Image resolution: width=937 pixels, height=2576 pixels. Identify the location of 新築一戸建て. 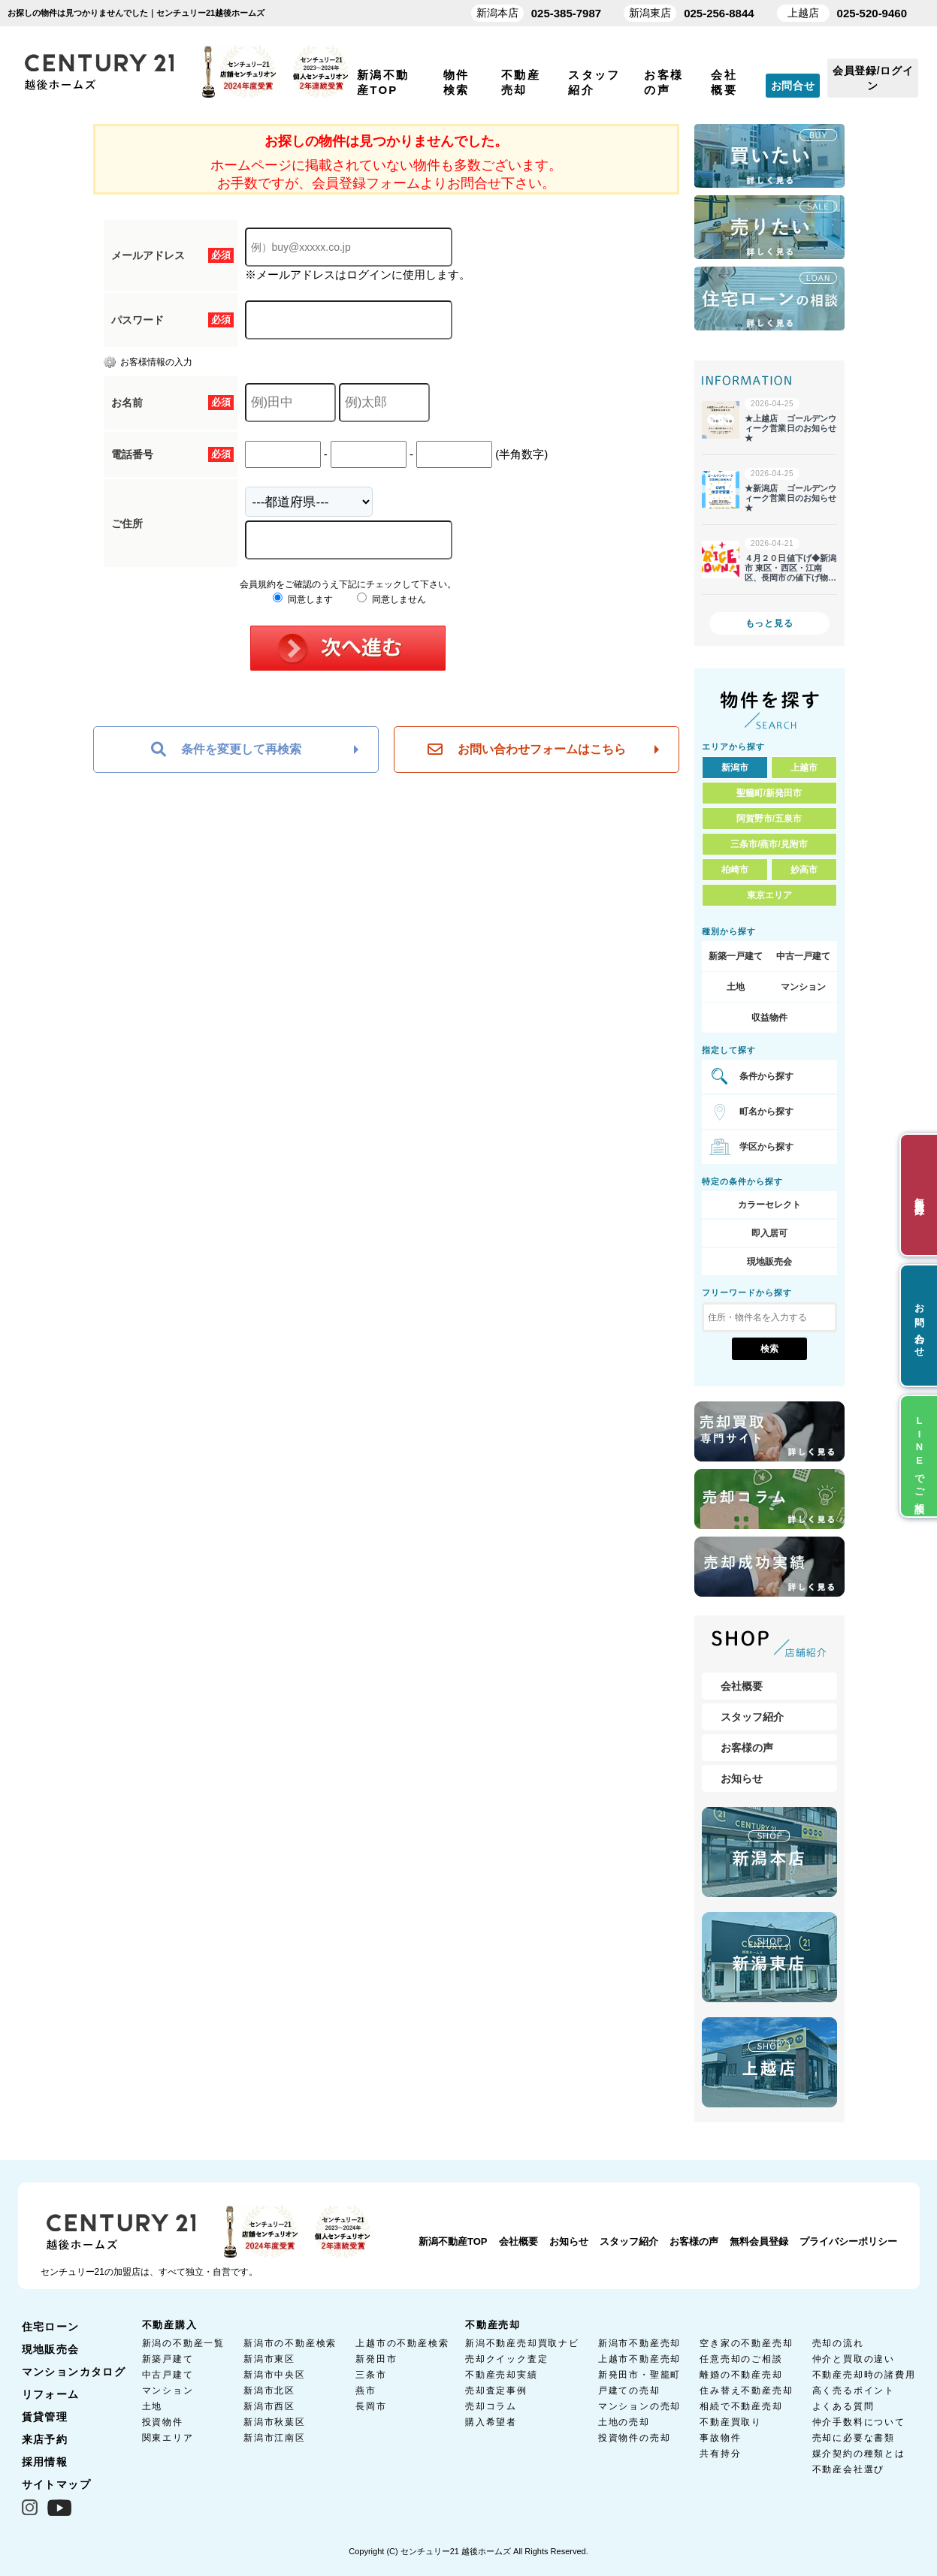
(736, 956).